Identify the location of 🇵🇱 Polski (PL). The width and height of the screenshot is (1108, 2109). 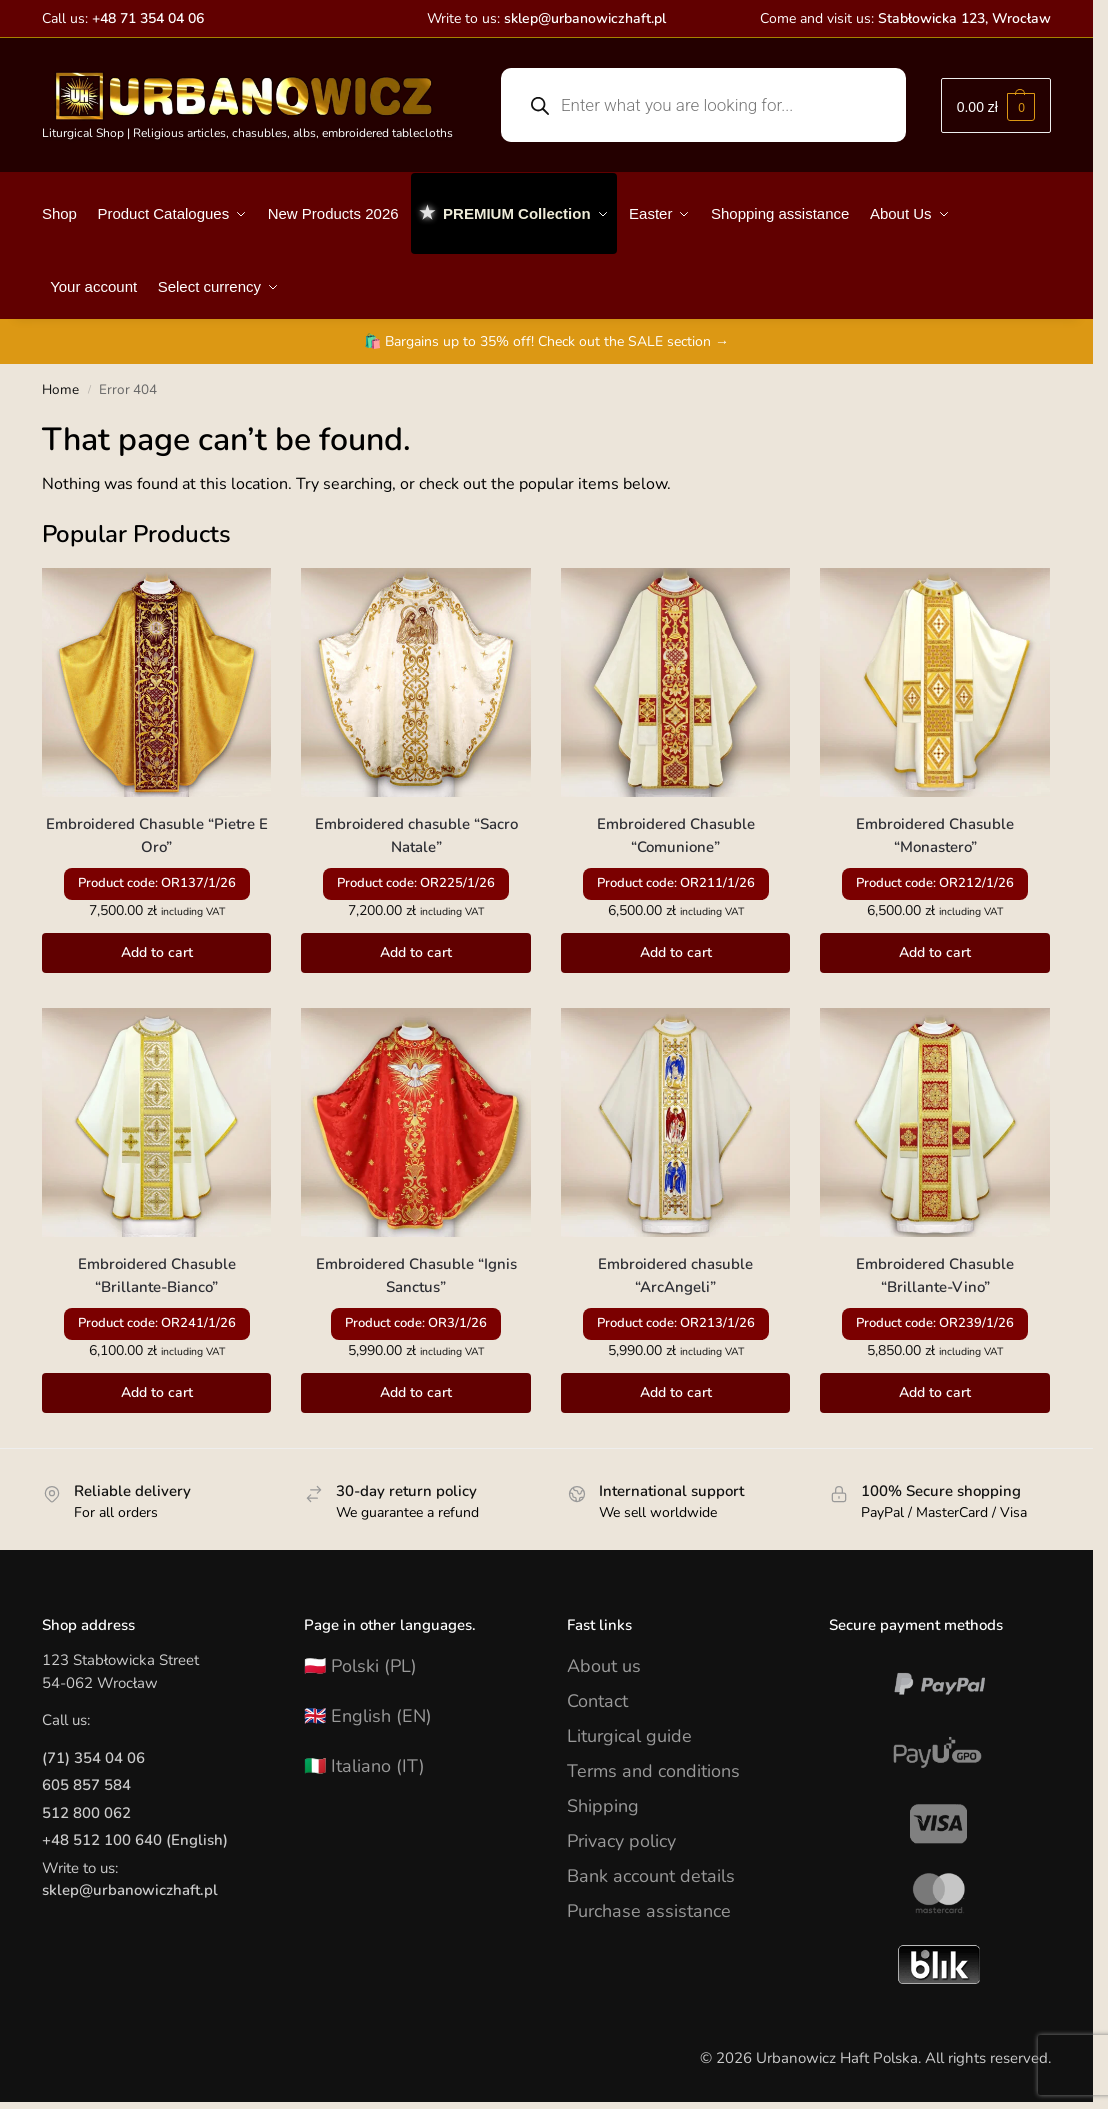
(360, 1666).